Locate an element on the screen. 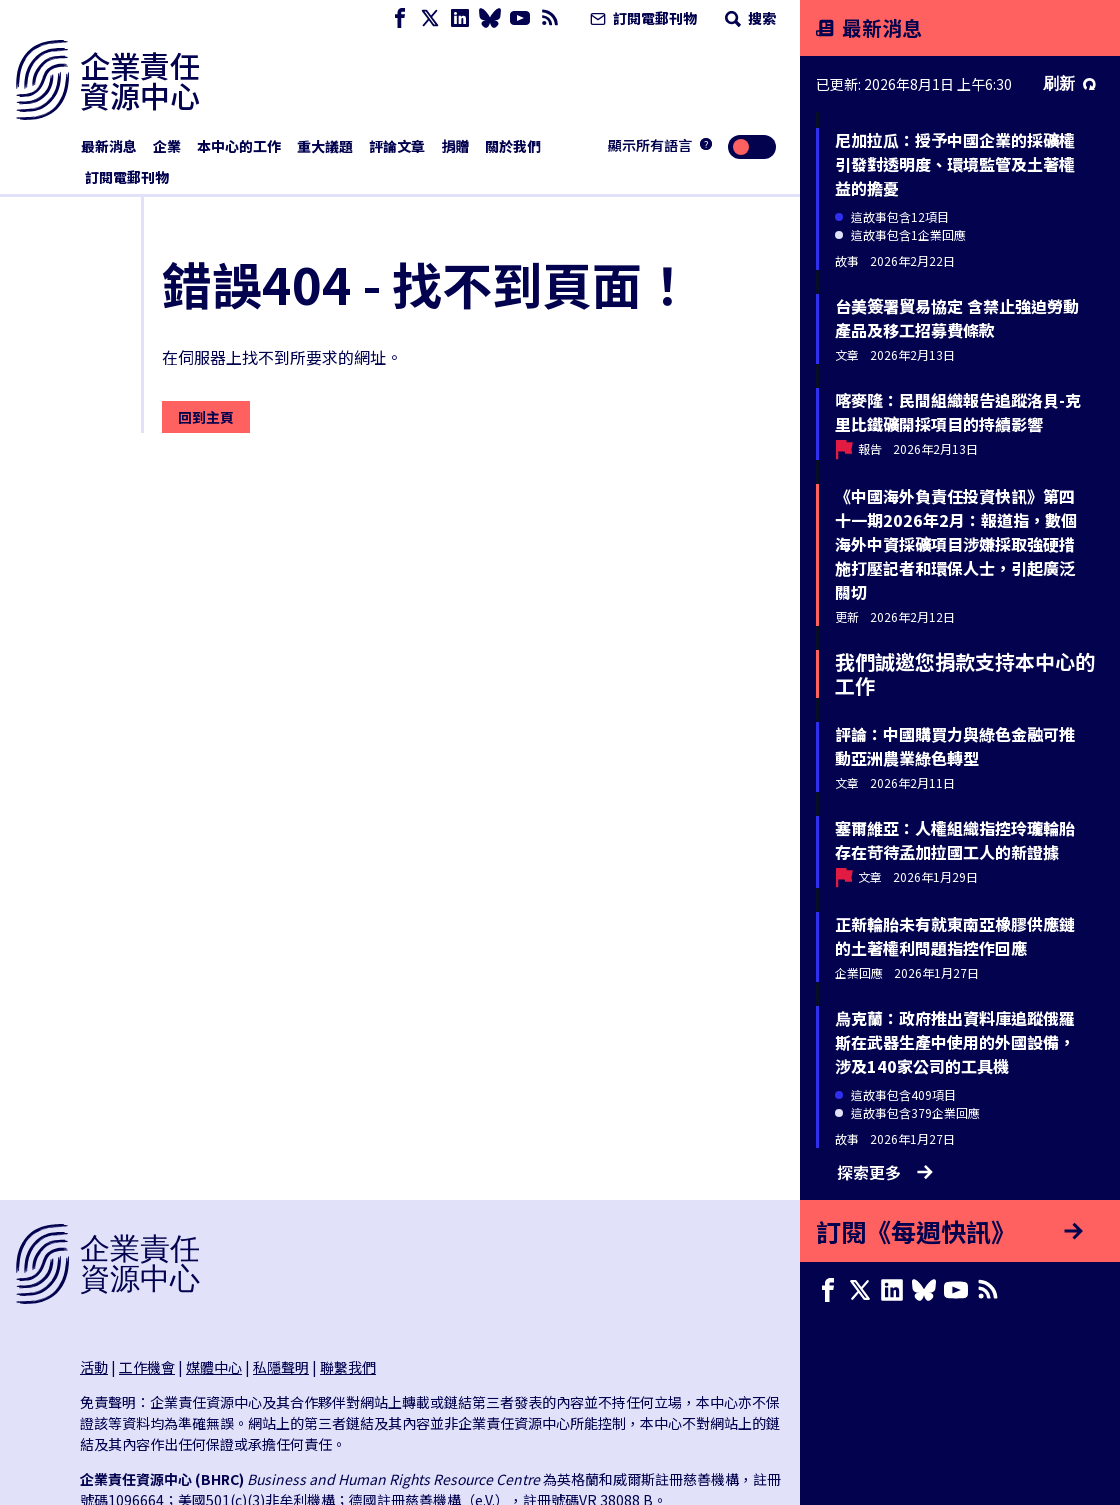  我們誠邀您捐款支持本中心的工作 is located at coordinates (965, 673).